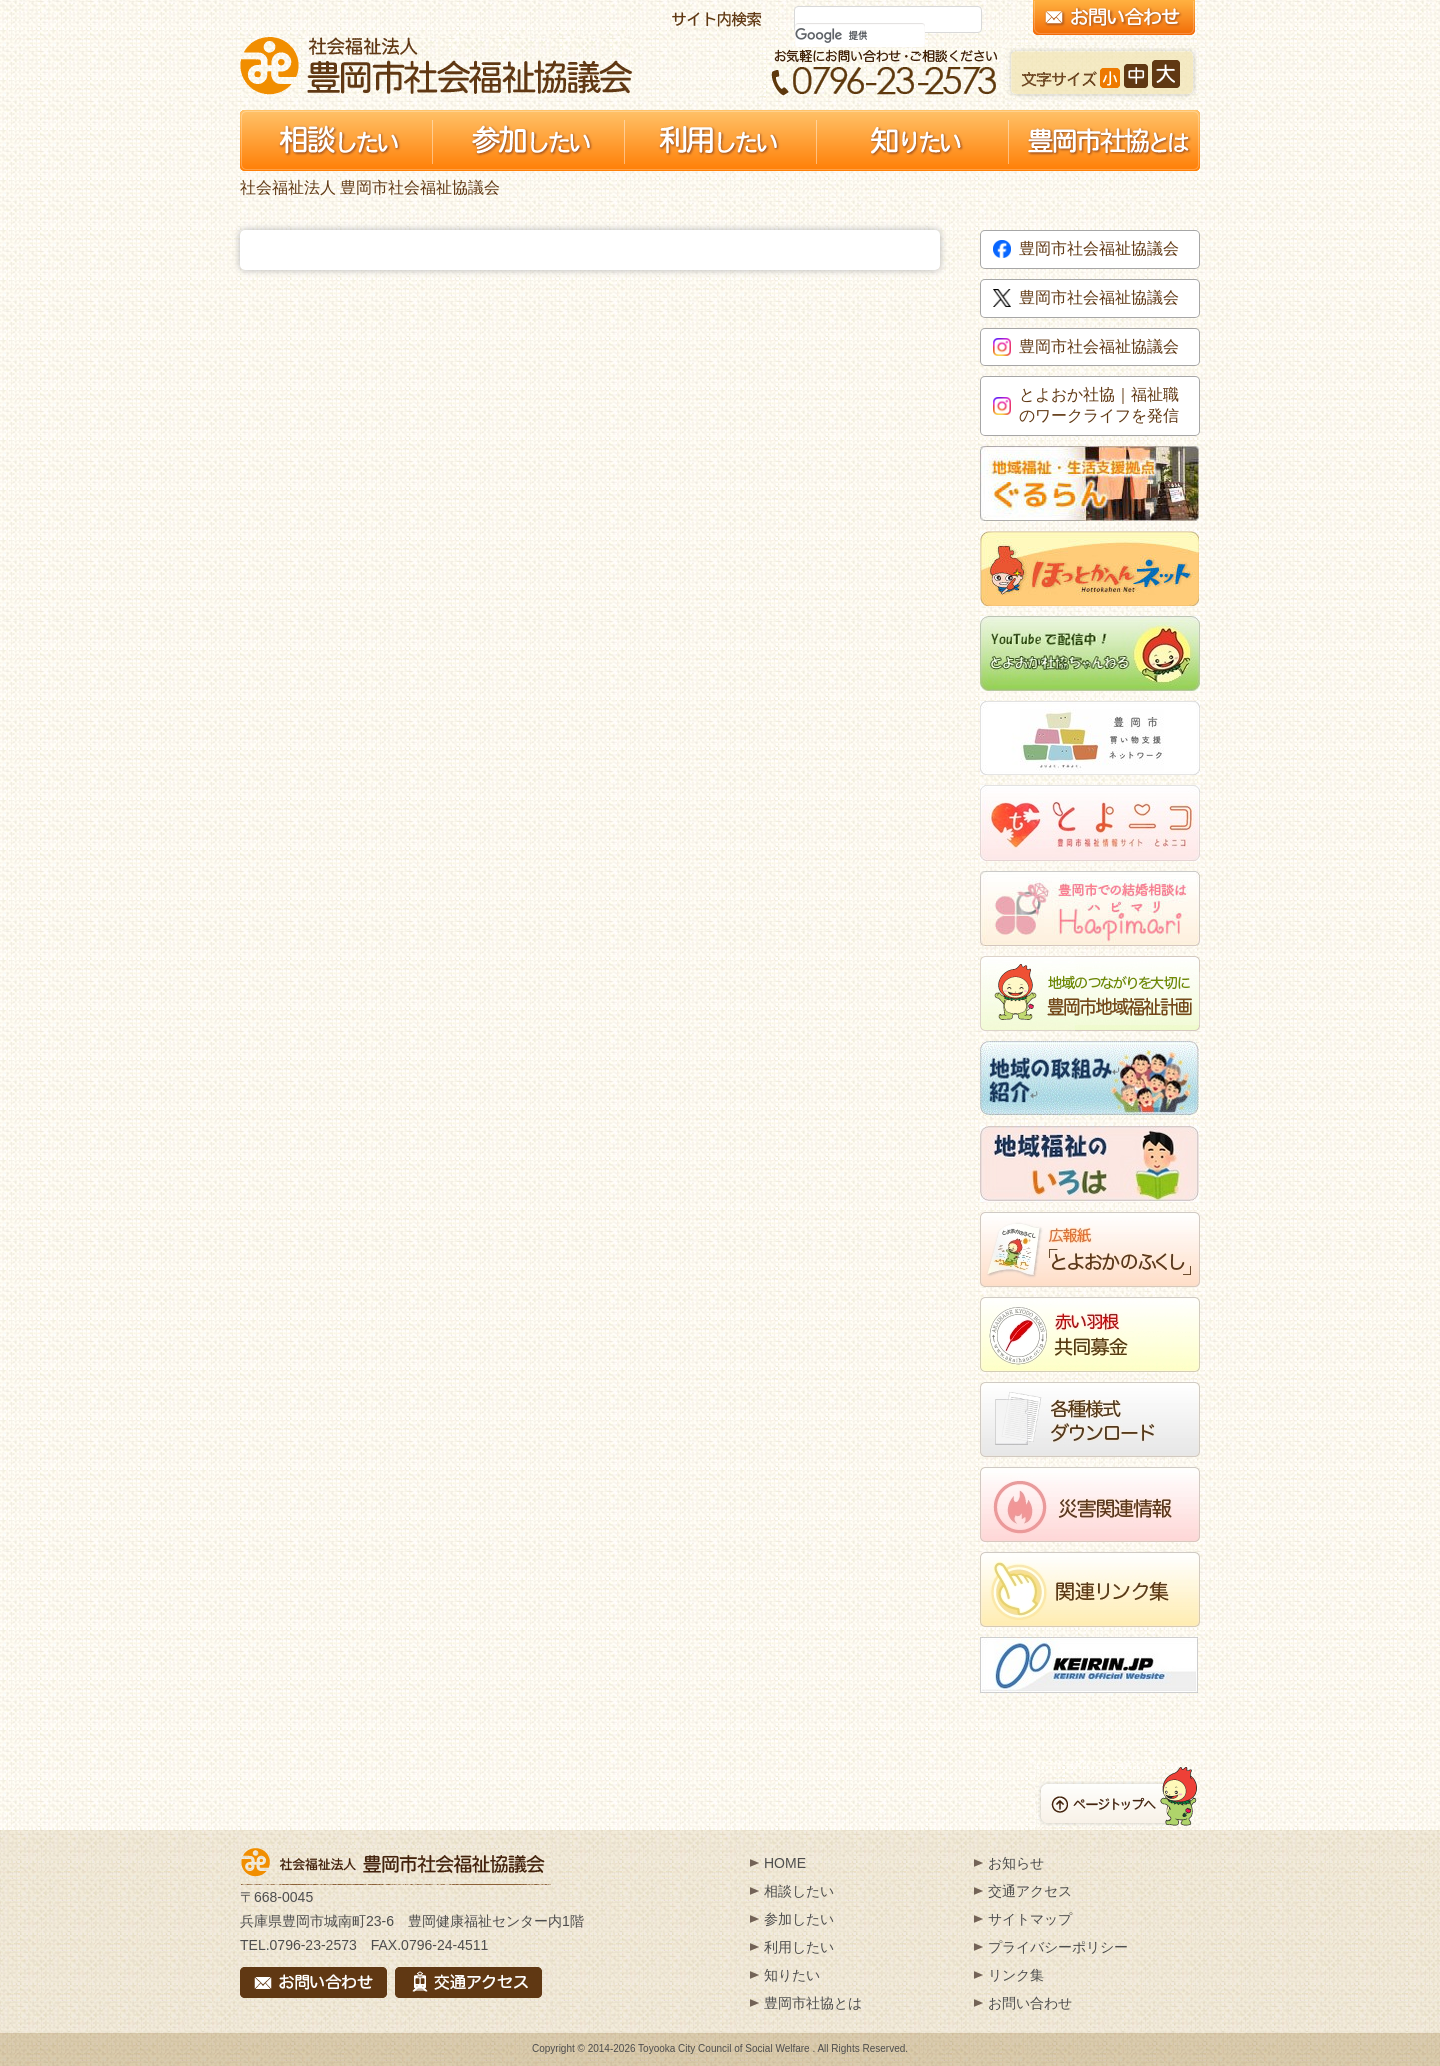  Describe the element at coordinates (1016, 1975) in the screenshot. I see `リンク集` at that location.